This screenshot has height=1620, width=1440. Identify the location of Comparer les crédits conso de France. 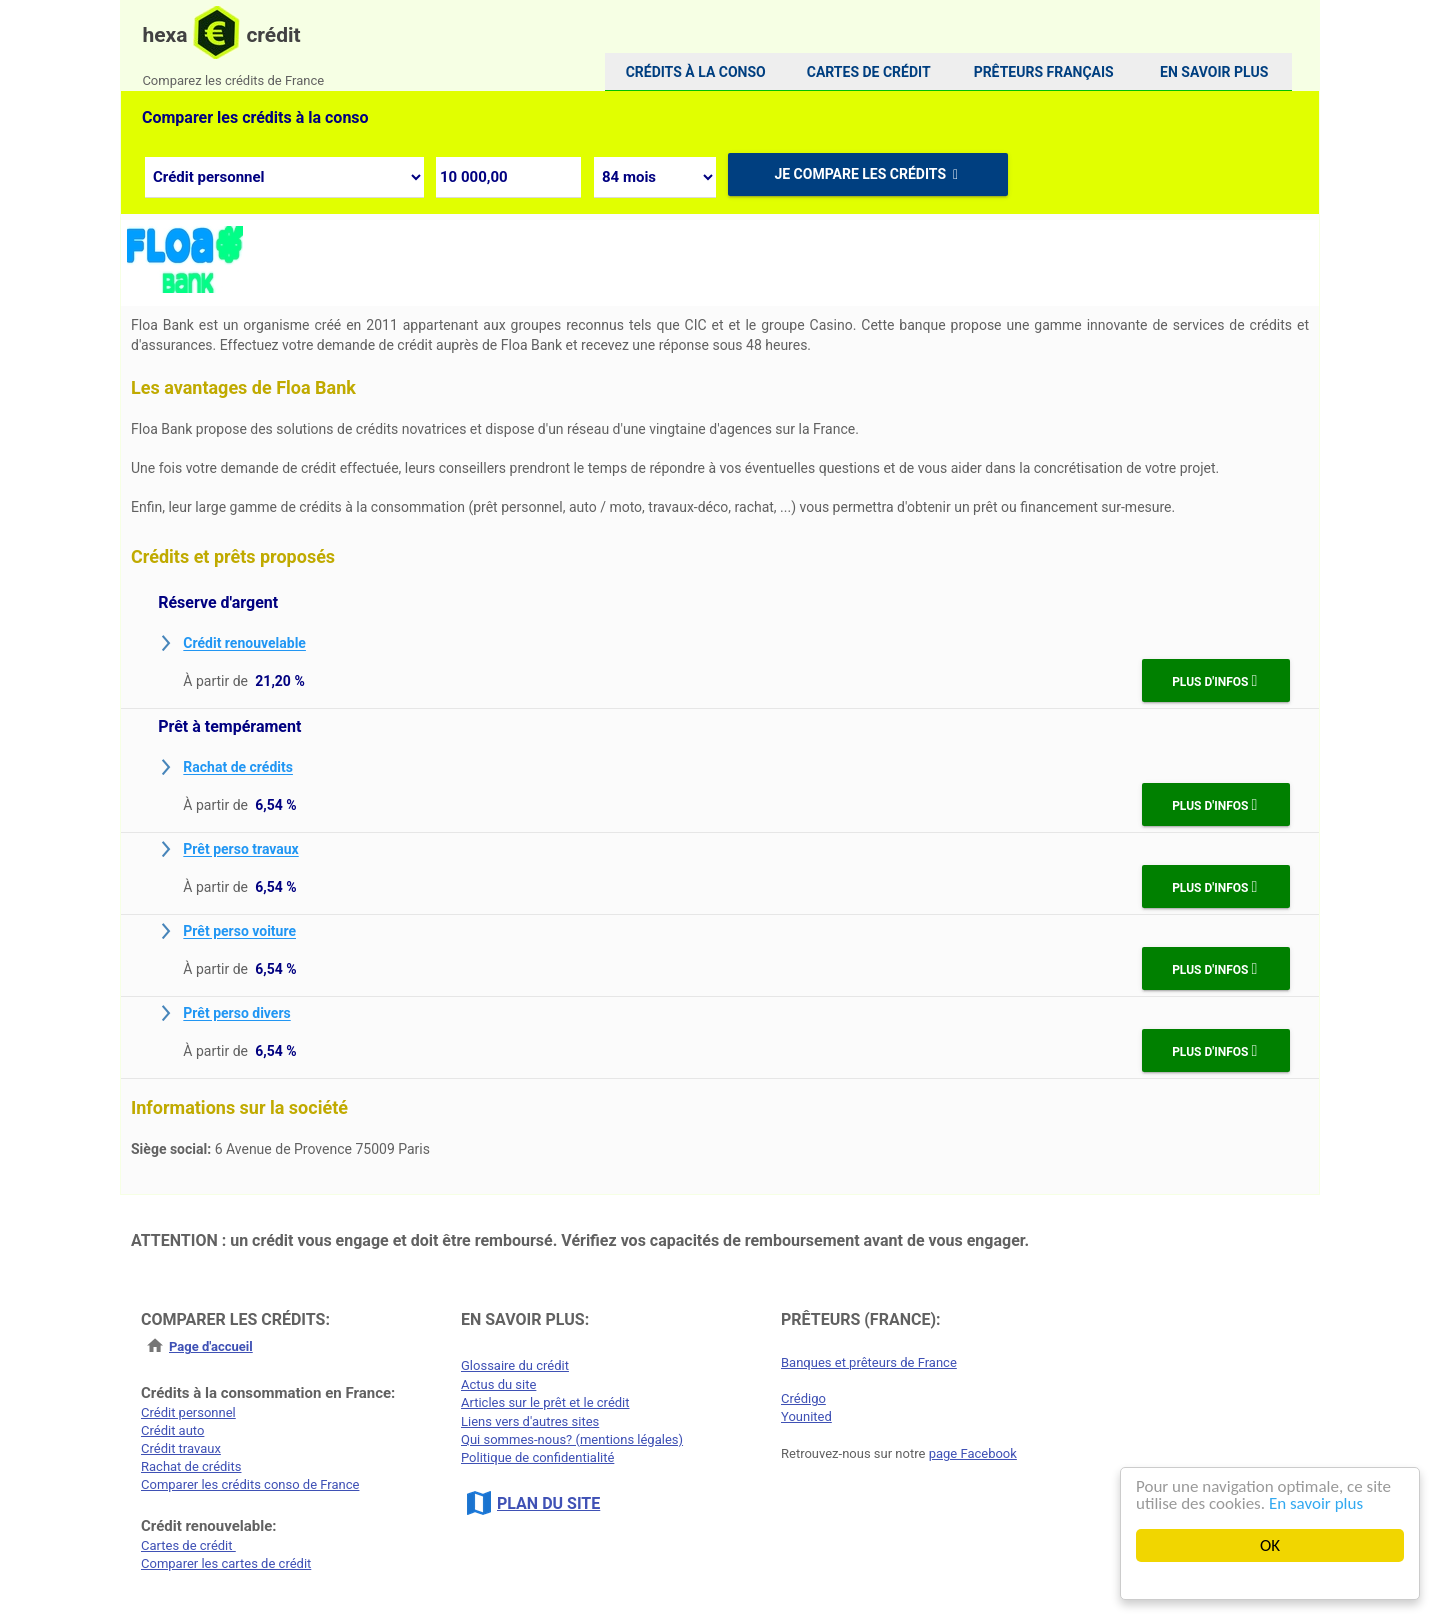
(250, 1484).